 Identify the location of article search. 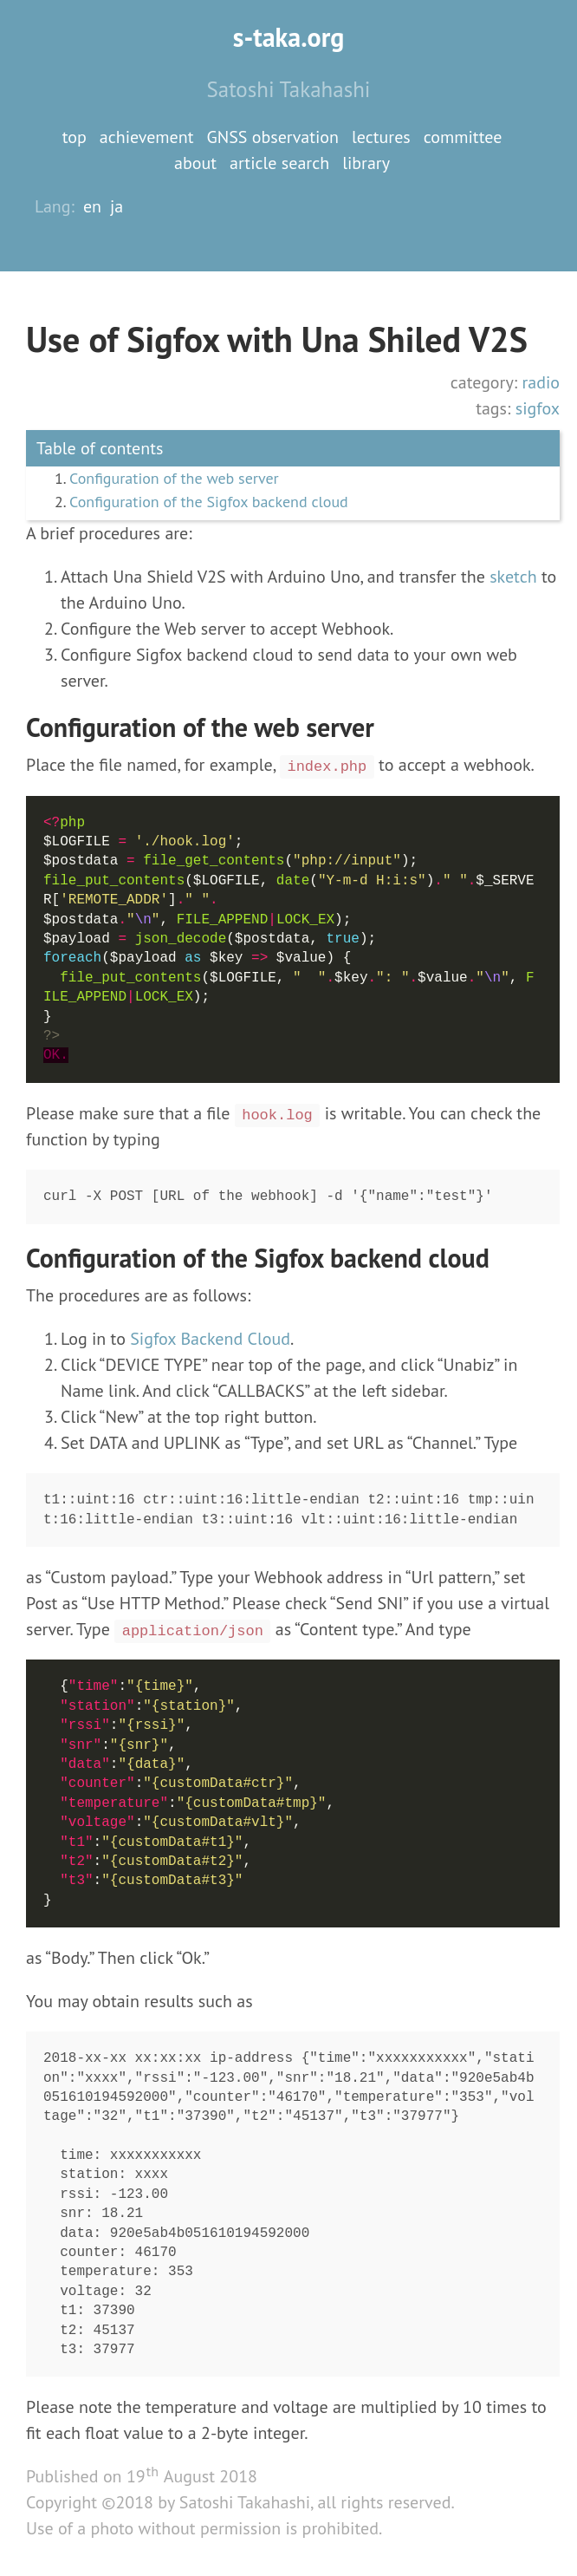
(279, 163).